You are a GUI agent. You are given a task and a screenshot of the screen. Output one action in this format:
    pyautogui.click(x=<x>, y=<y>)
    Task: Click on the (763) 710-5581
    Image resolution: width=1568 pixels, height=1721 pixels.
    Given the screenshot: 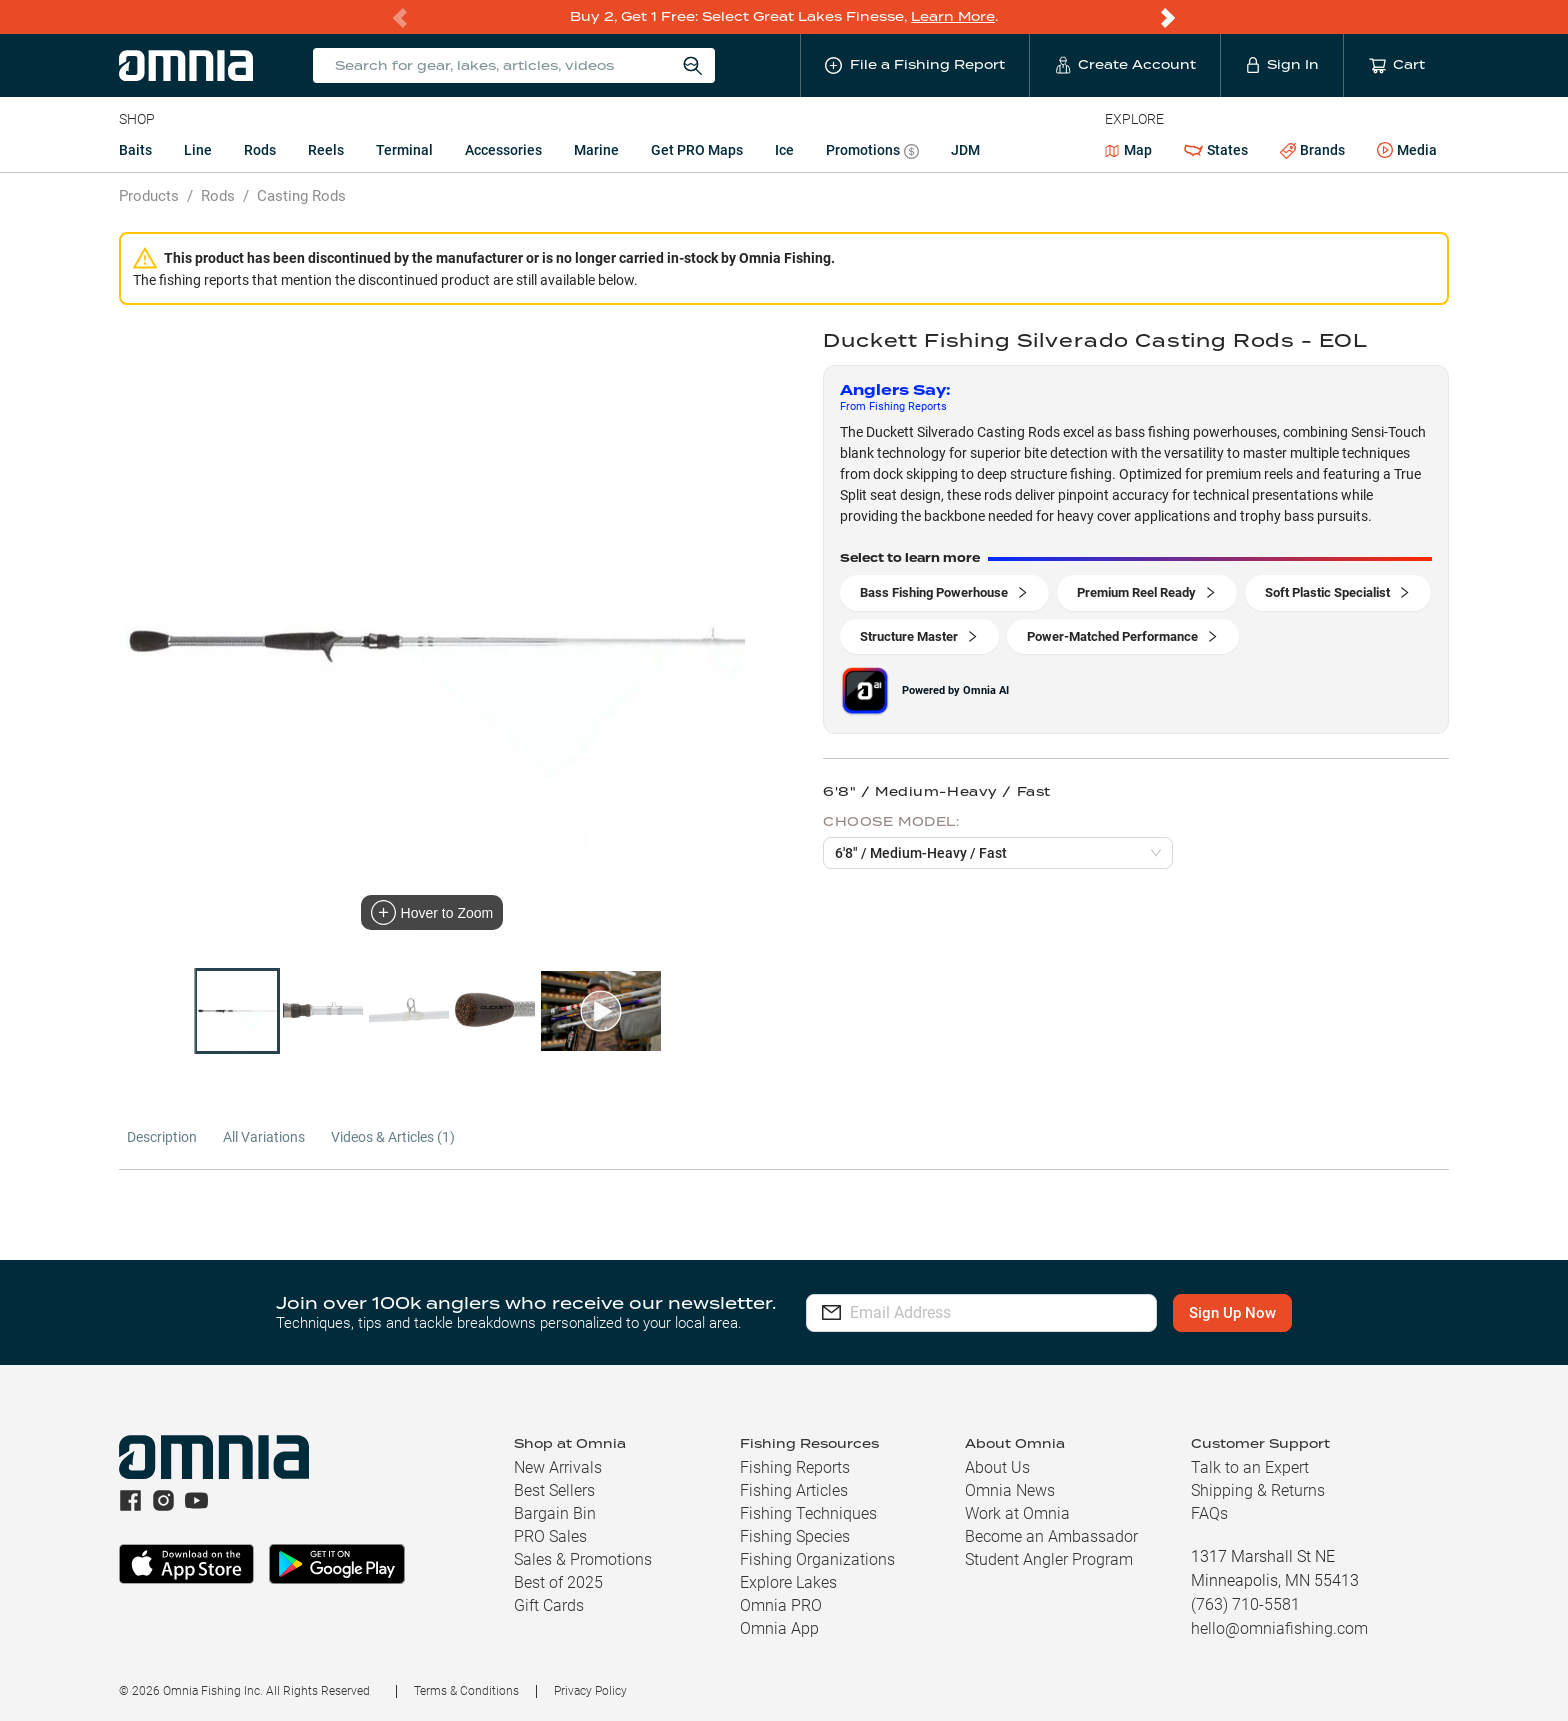 What is the action you would take?
    pyautogui.click(x=1245, y=1604)
    